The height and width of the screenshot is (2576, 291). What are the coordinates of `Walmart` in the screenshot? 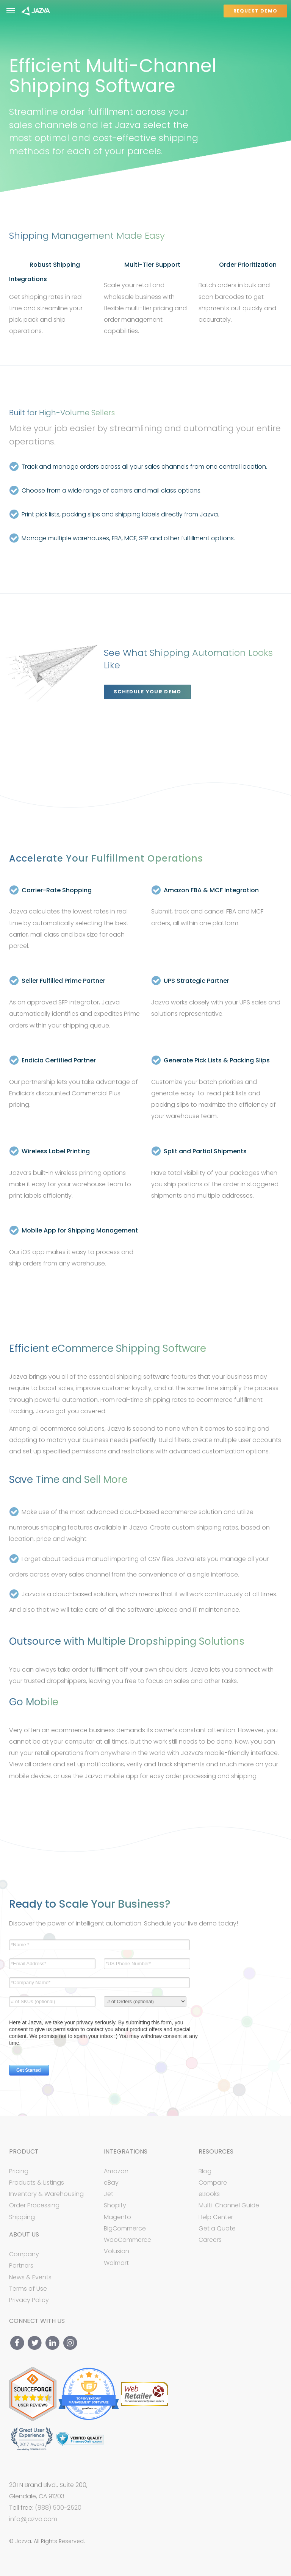 It's located at (116, 2262).